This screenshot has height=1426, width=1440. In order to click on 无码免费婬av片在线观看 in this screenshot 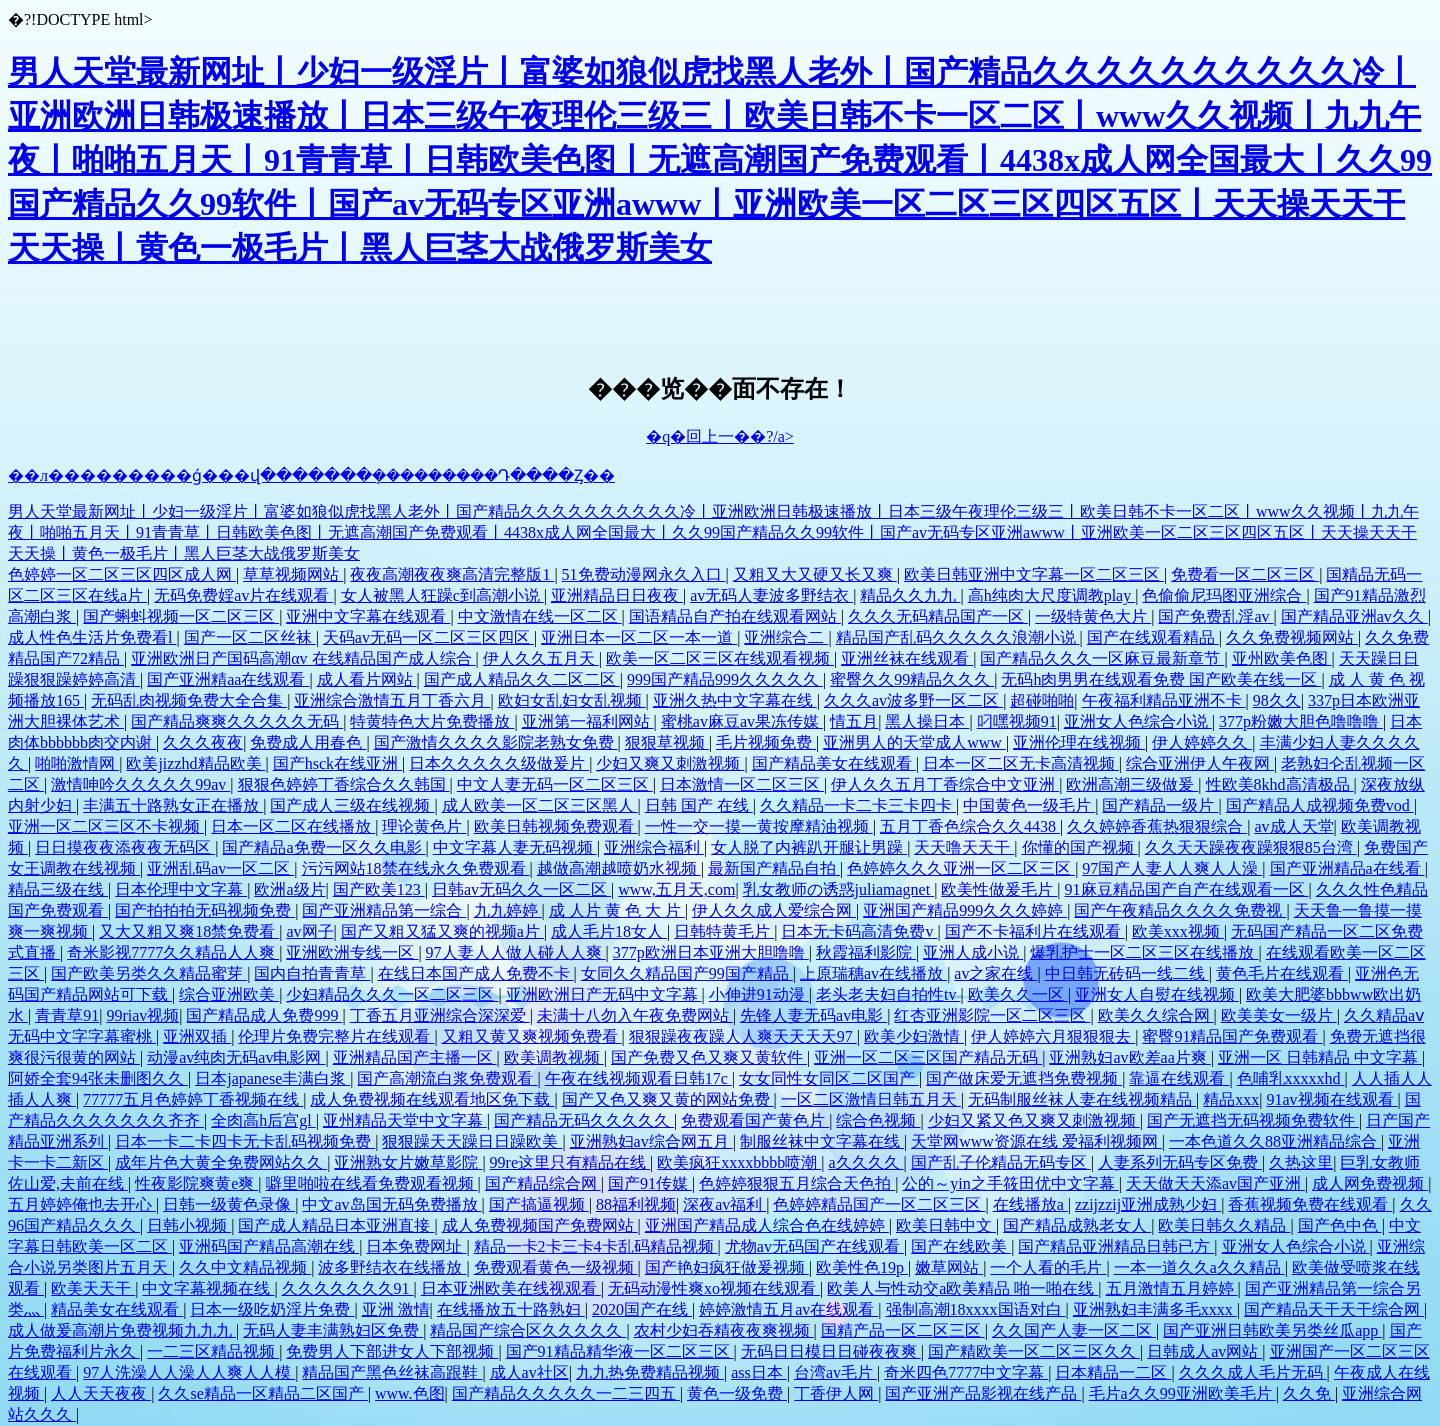, I will do `click(243, 595)`.